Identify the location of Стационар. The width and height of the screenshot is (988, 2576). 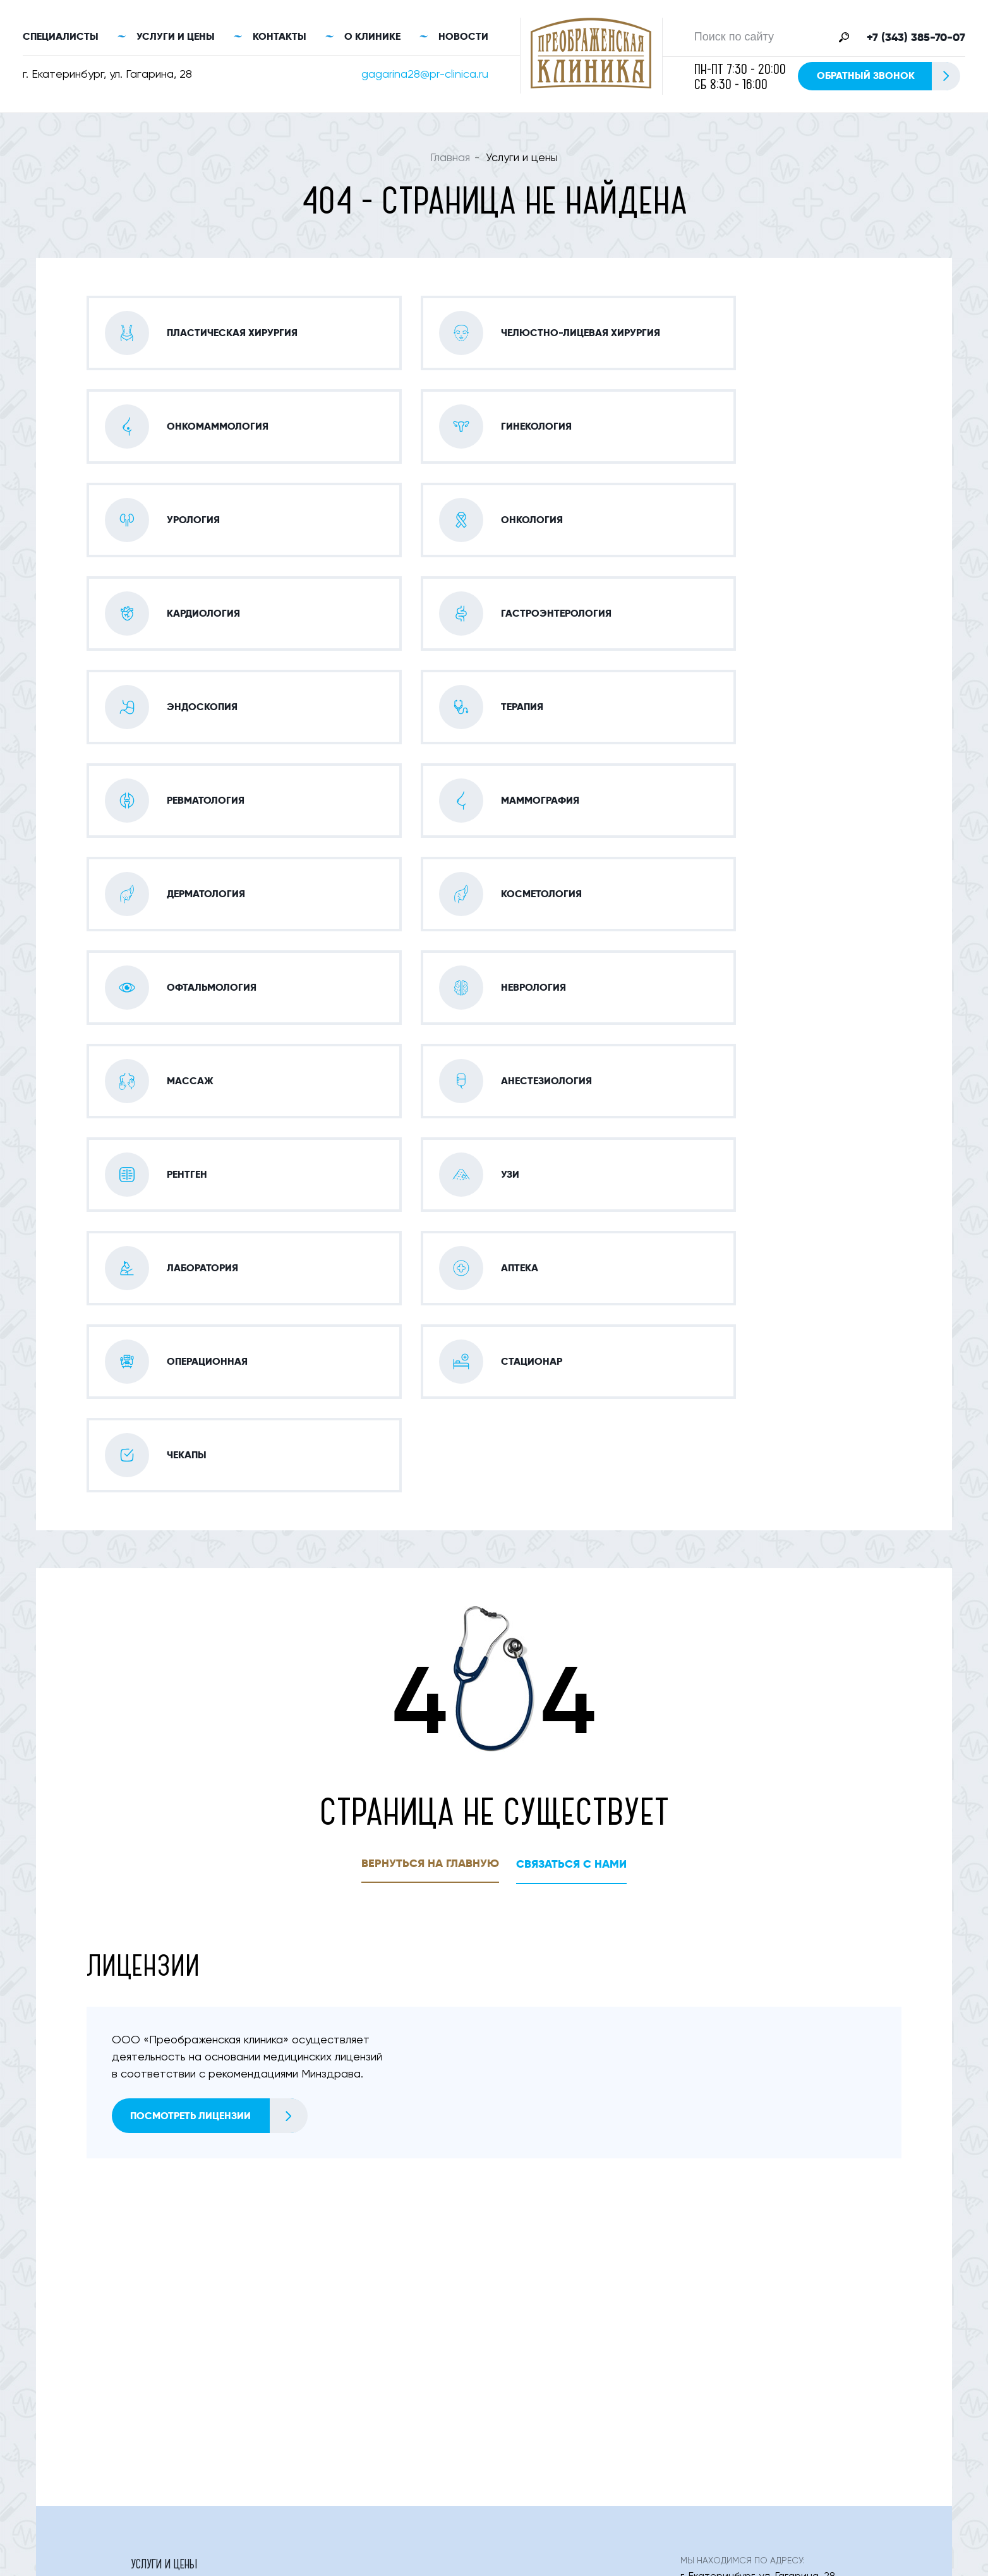
(157, 2410).